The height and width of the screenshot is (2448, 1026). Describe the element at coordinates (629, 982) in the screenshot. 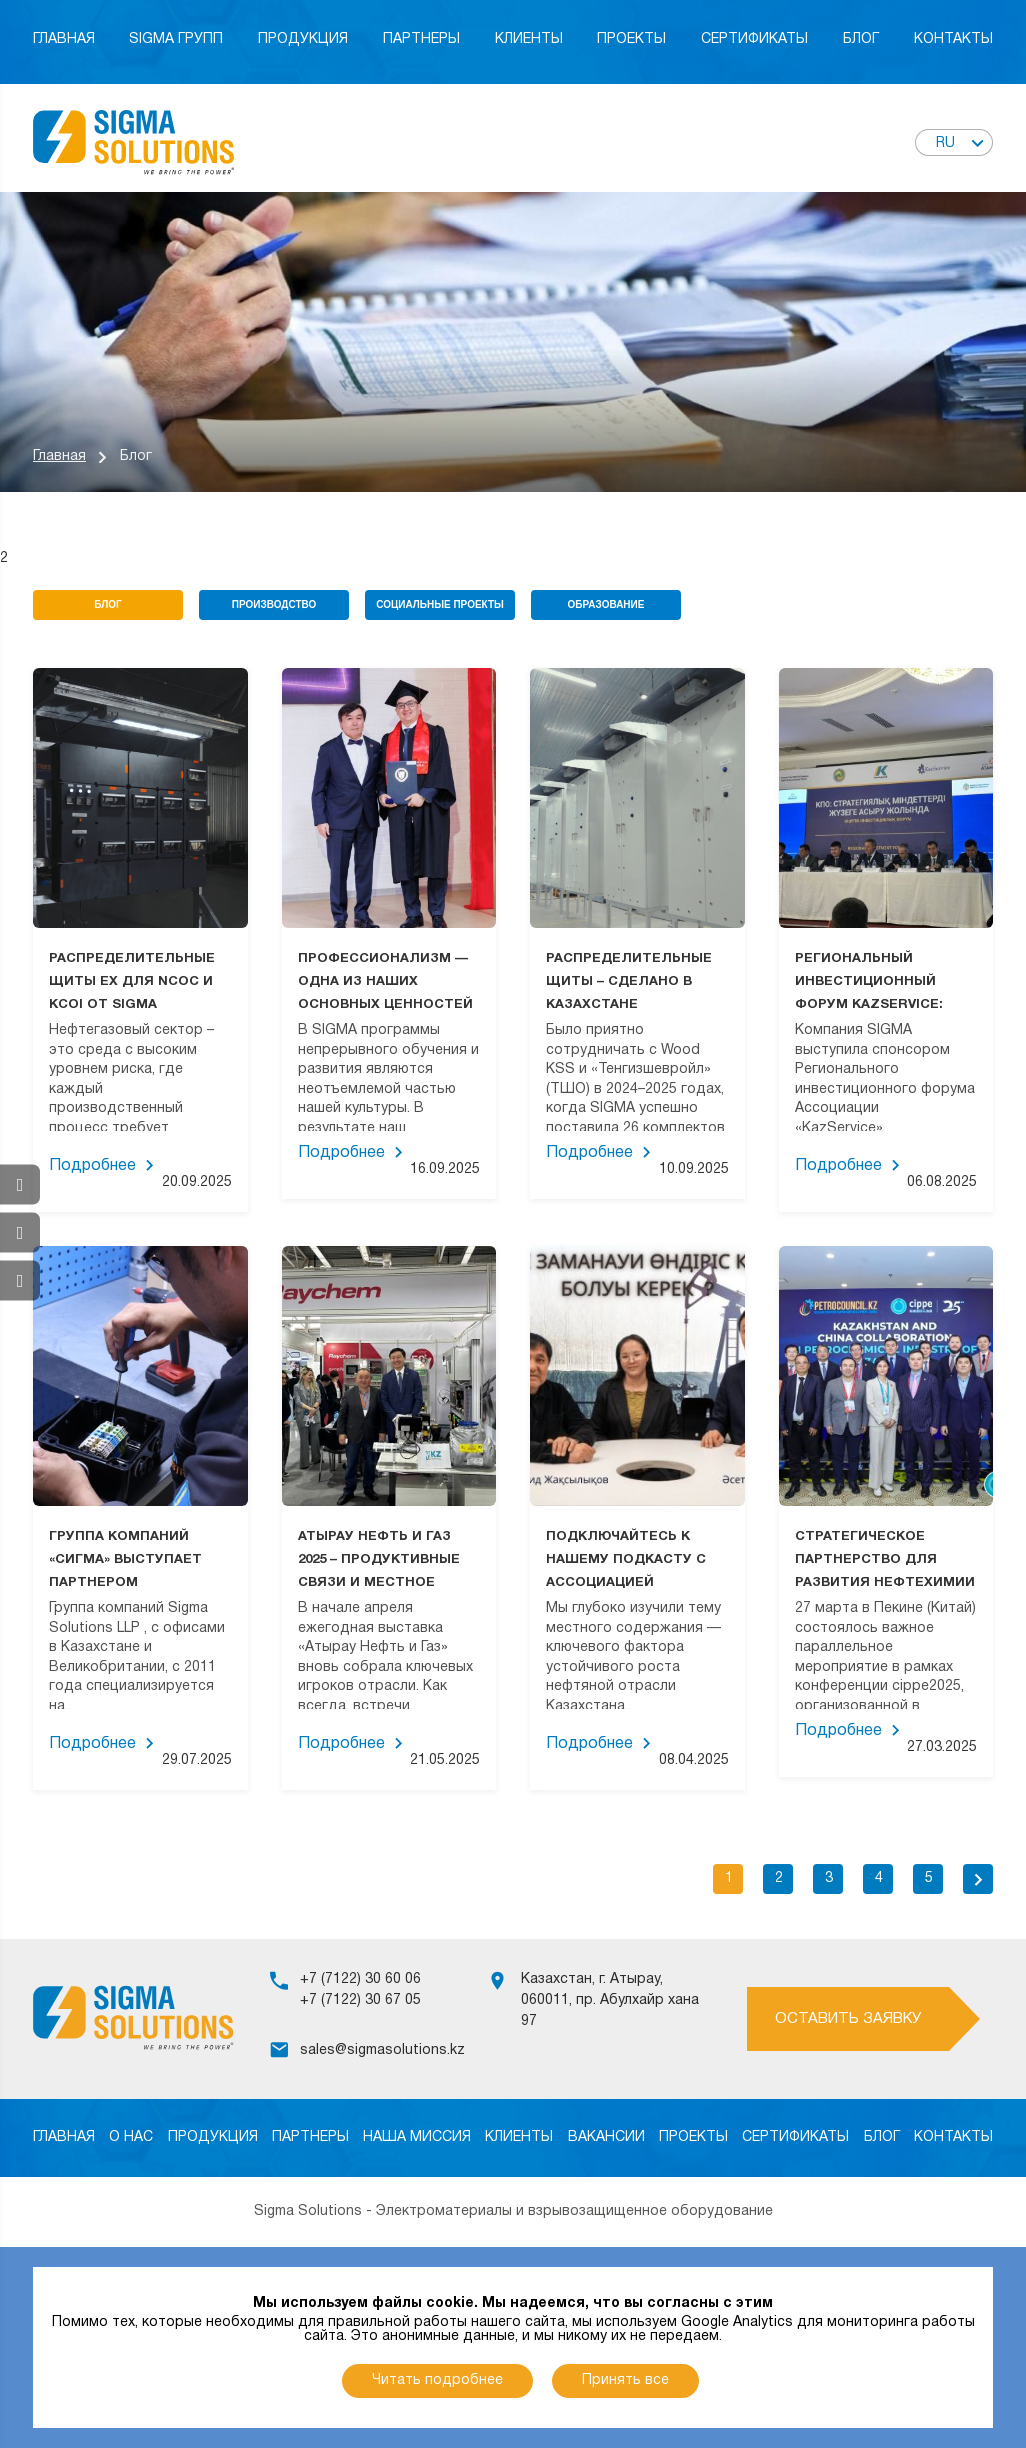

I see `РАСПРЕДЕЛИТЕЛЬНЫЕ ЩИТЫ – СДЕЛАНО В КАЗАХСТАНЕ` at that location.